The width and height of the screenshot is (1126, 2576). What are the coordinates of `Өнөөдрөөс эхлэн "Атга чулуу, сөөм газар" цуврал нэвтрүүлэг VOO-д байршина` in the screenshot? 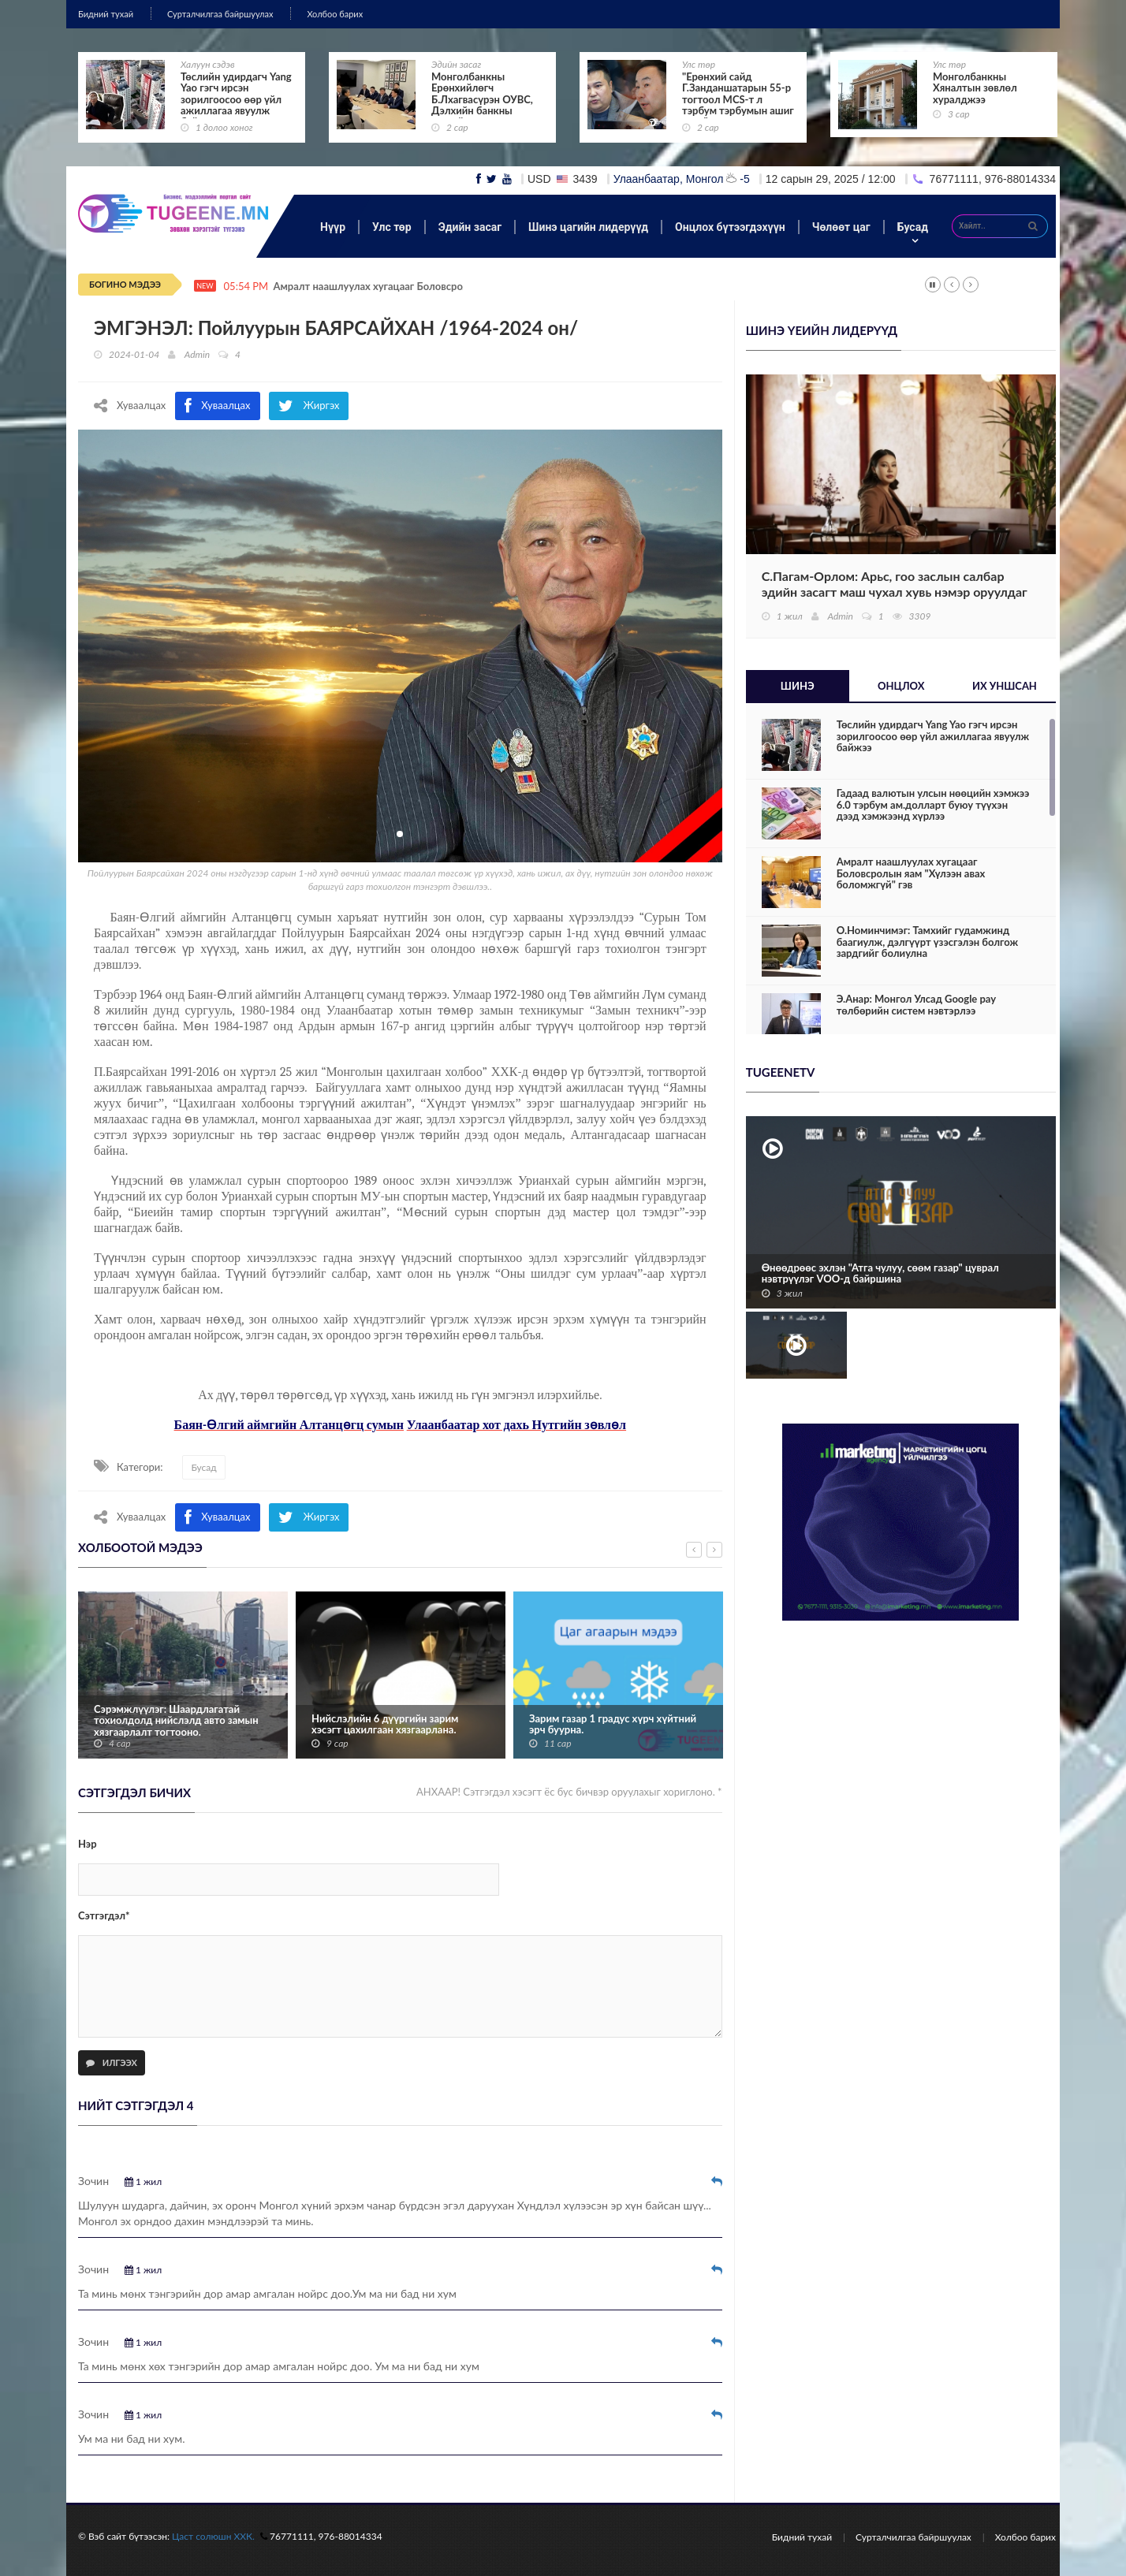 It's located at (880, 1273).